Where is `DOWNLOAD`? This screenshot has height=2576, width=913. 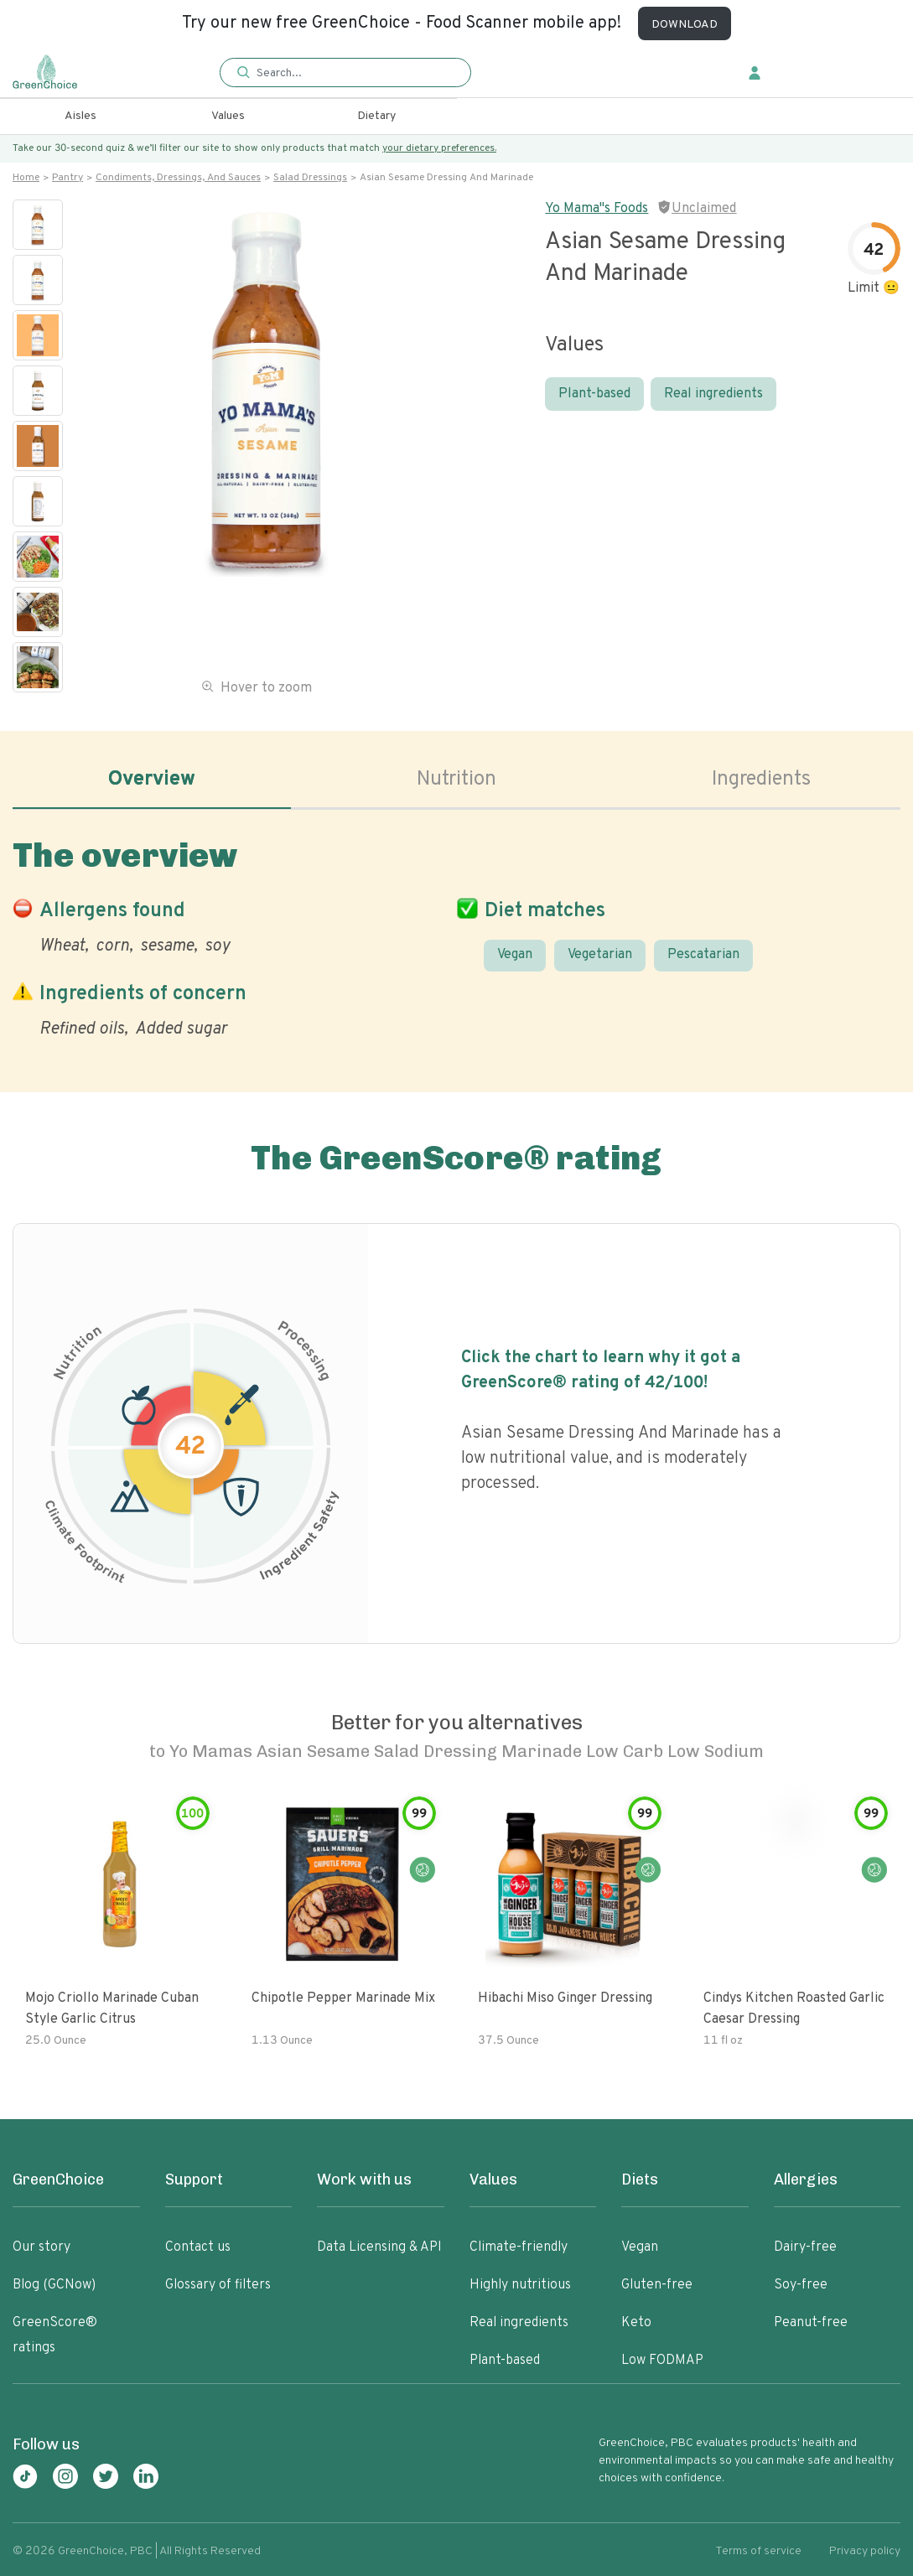
DOWNLOAD is located at coordinates (684, 25).